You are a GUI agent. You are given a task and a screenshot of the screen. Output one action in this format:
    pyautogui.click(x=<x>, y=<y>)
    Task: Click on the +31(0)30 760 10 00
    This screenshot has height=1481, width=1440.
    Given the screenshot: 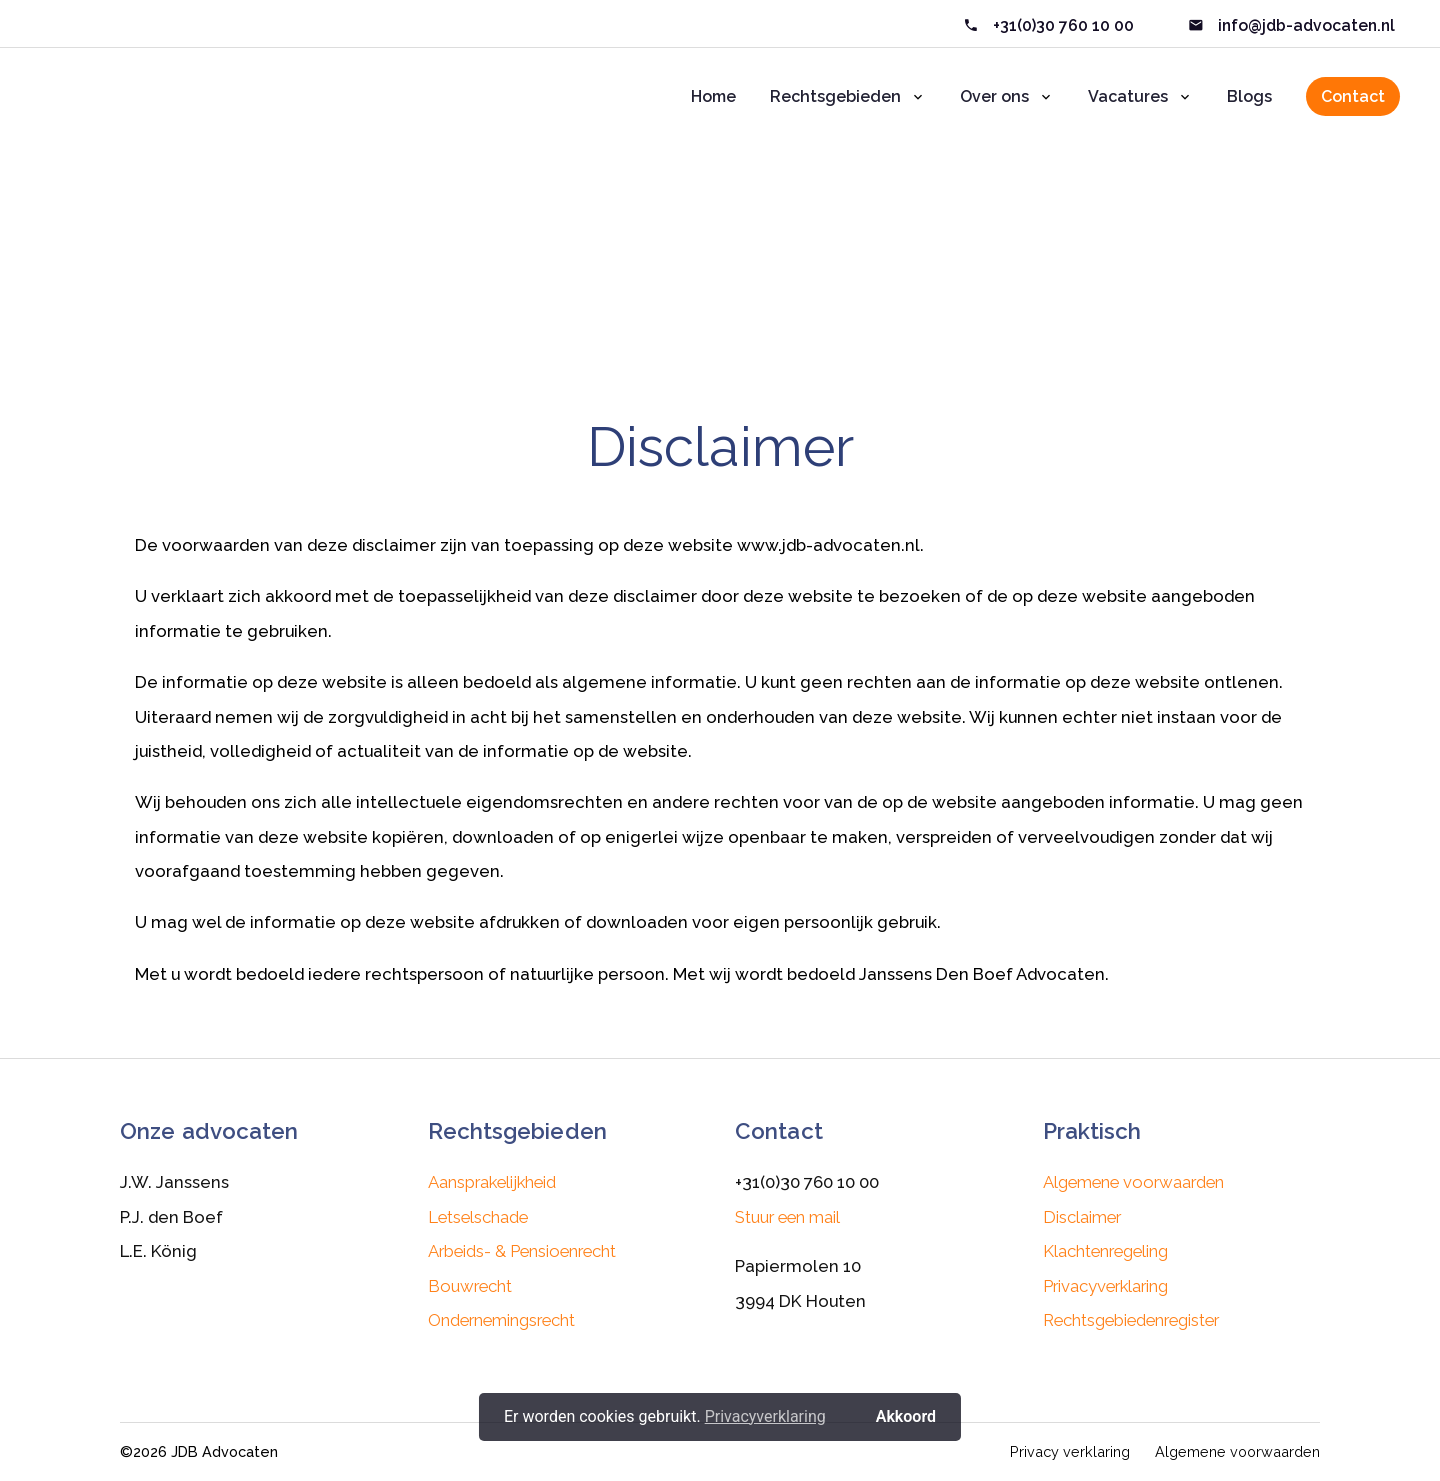 What is the action you would take?
    pyautogui.click(x=1063, y=25)
    